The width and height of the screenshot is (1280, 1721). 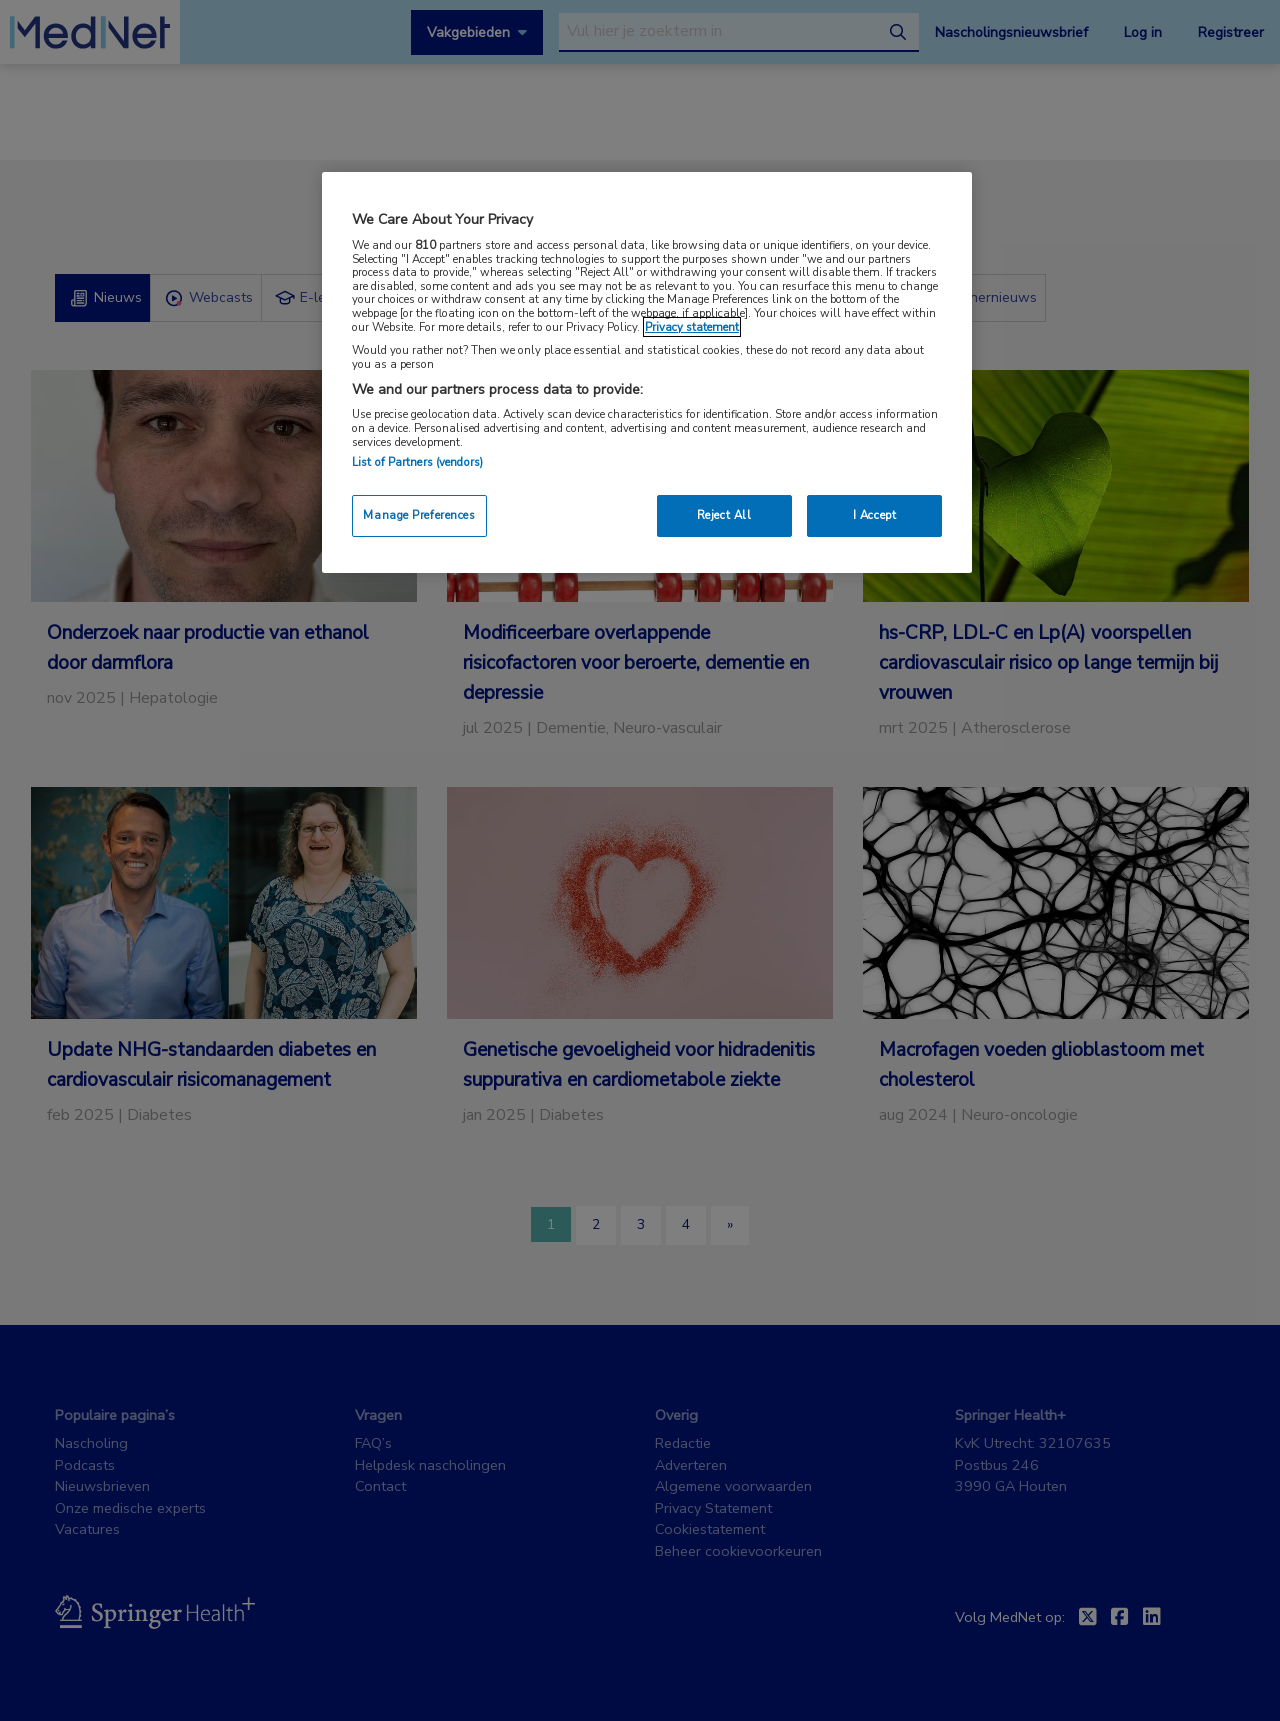 I want to click on List of Partners (vendors), so click(x=417, y=462).